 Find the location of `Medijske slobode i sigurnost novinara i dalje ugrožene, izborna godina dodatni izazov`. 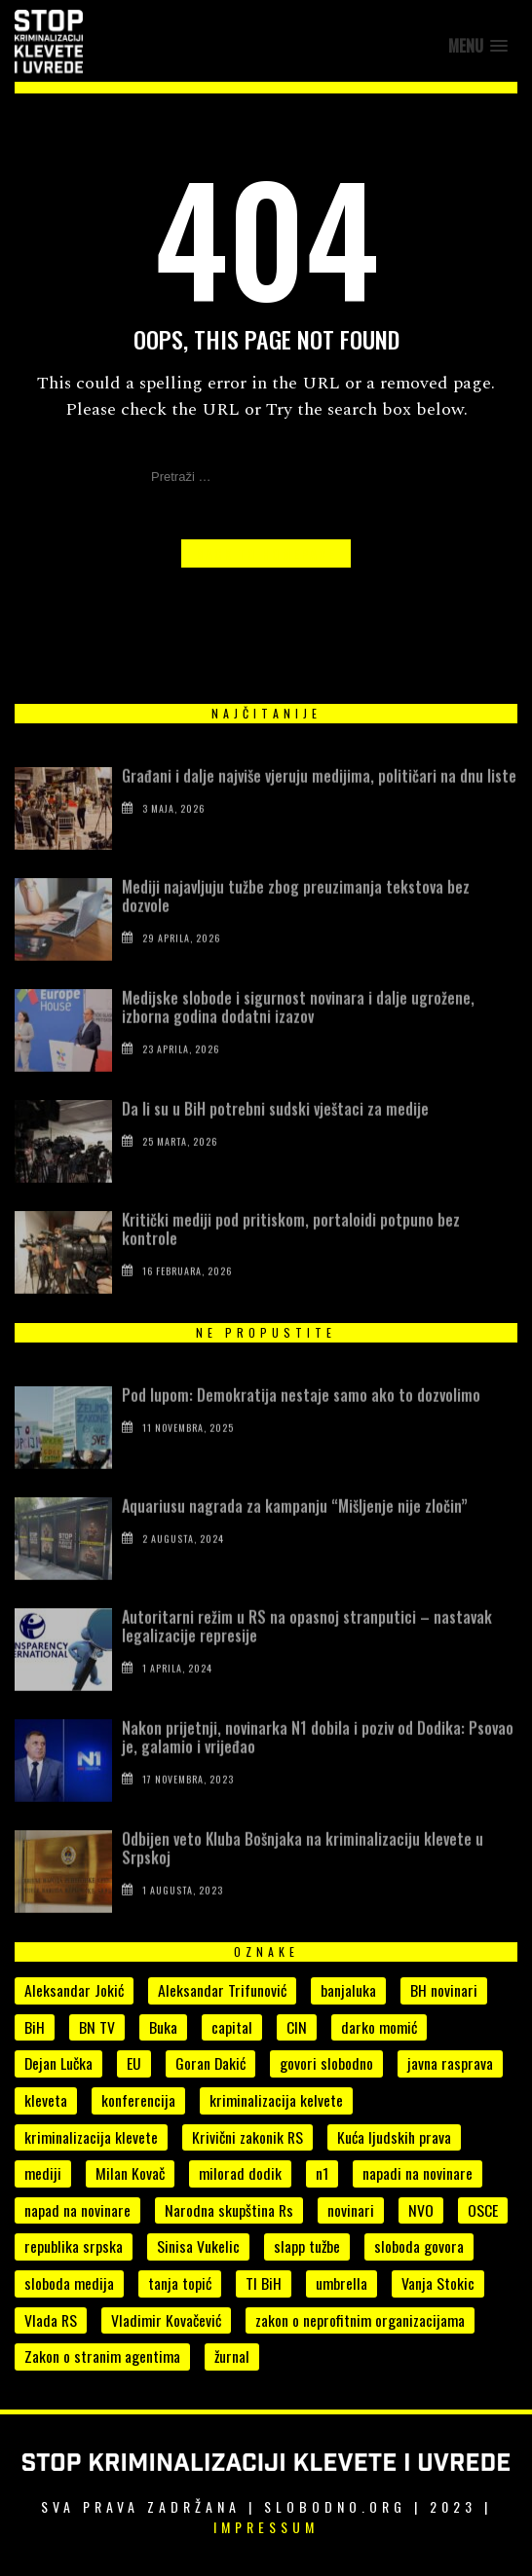

Medijske slobode i sigurnost novinara i dalje ugrožene, izborna godina dodatni izazov is located at coordinates (298, 1044).